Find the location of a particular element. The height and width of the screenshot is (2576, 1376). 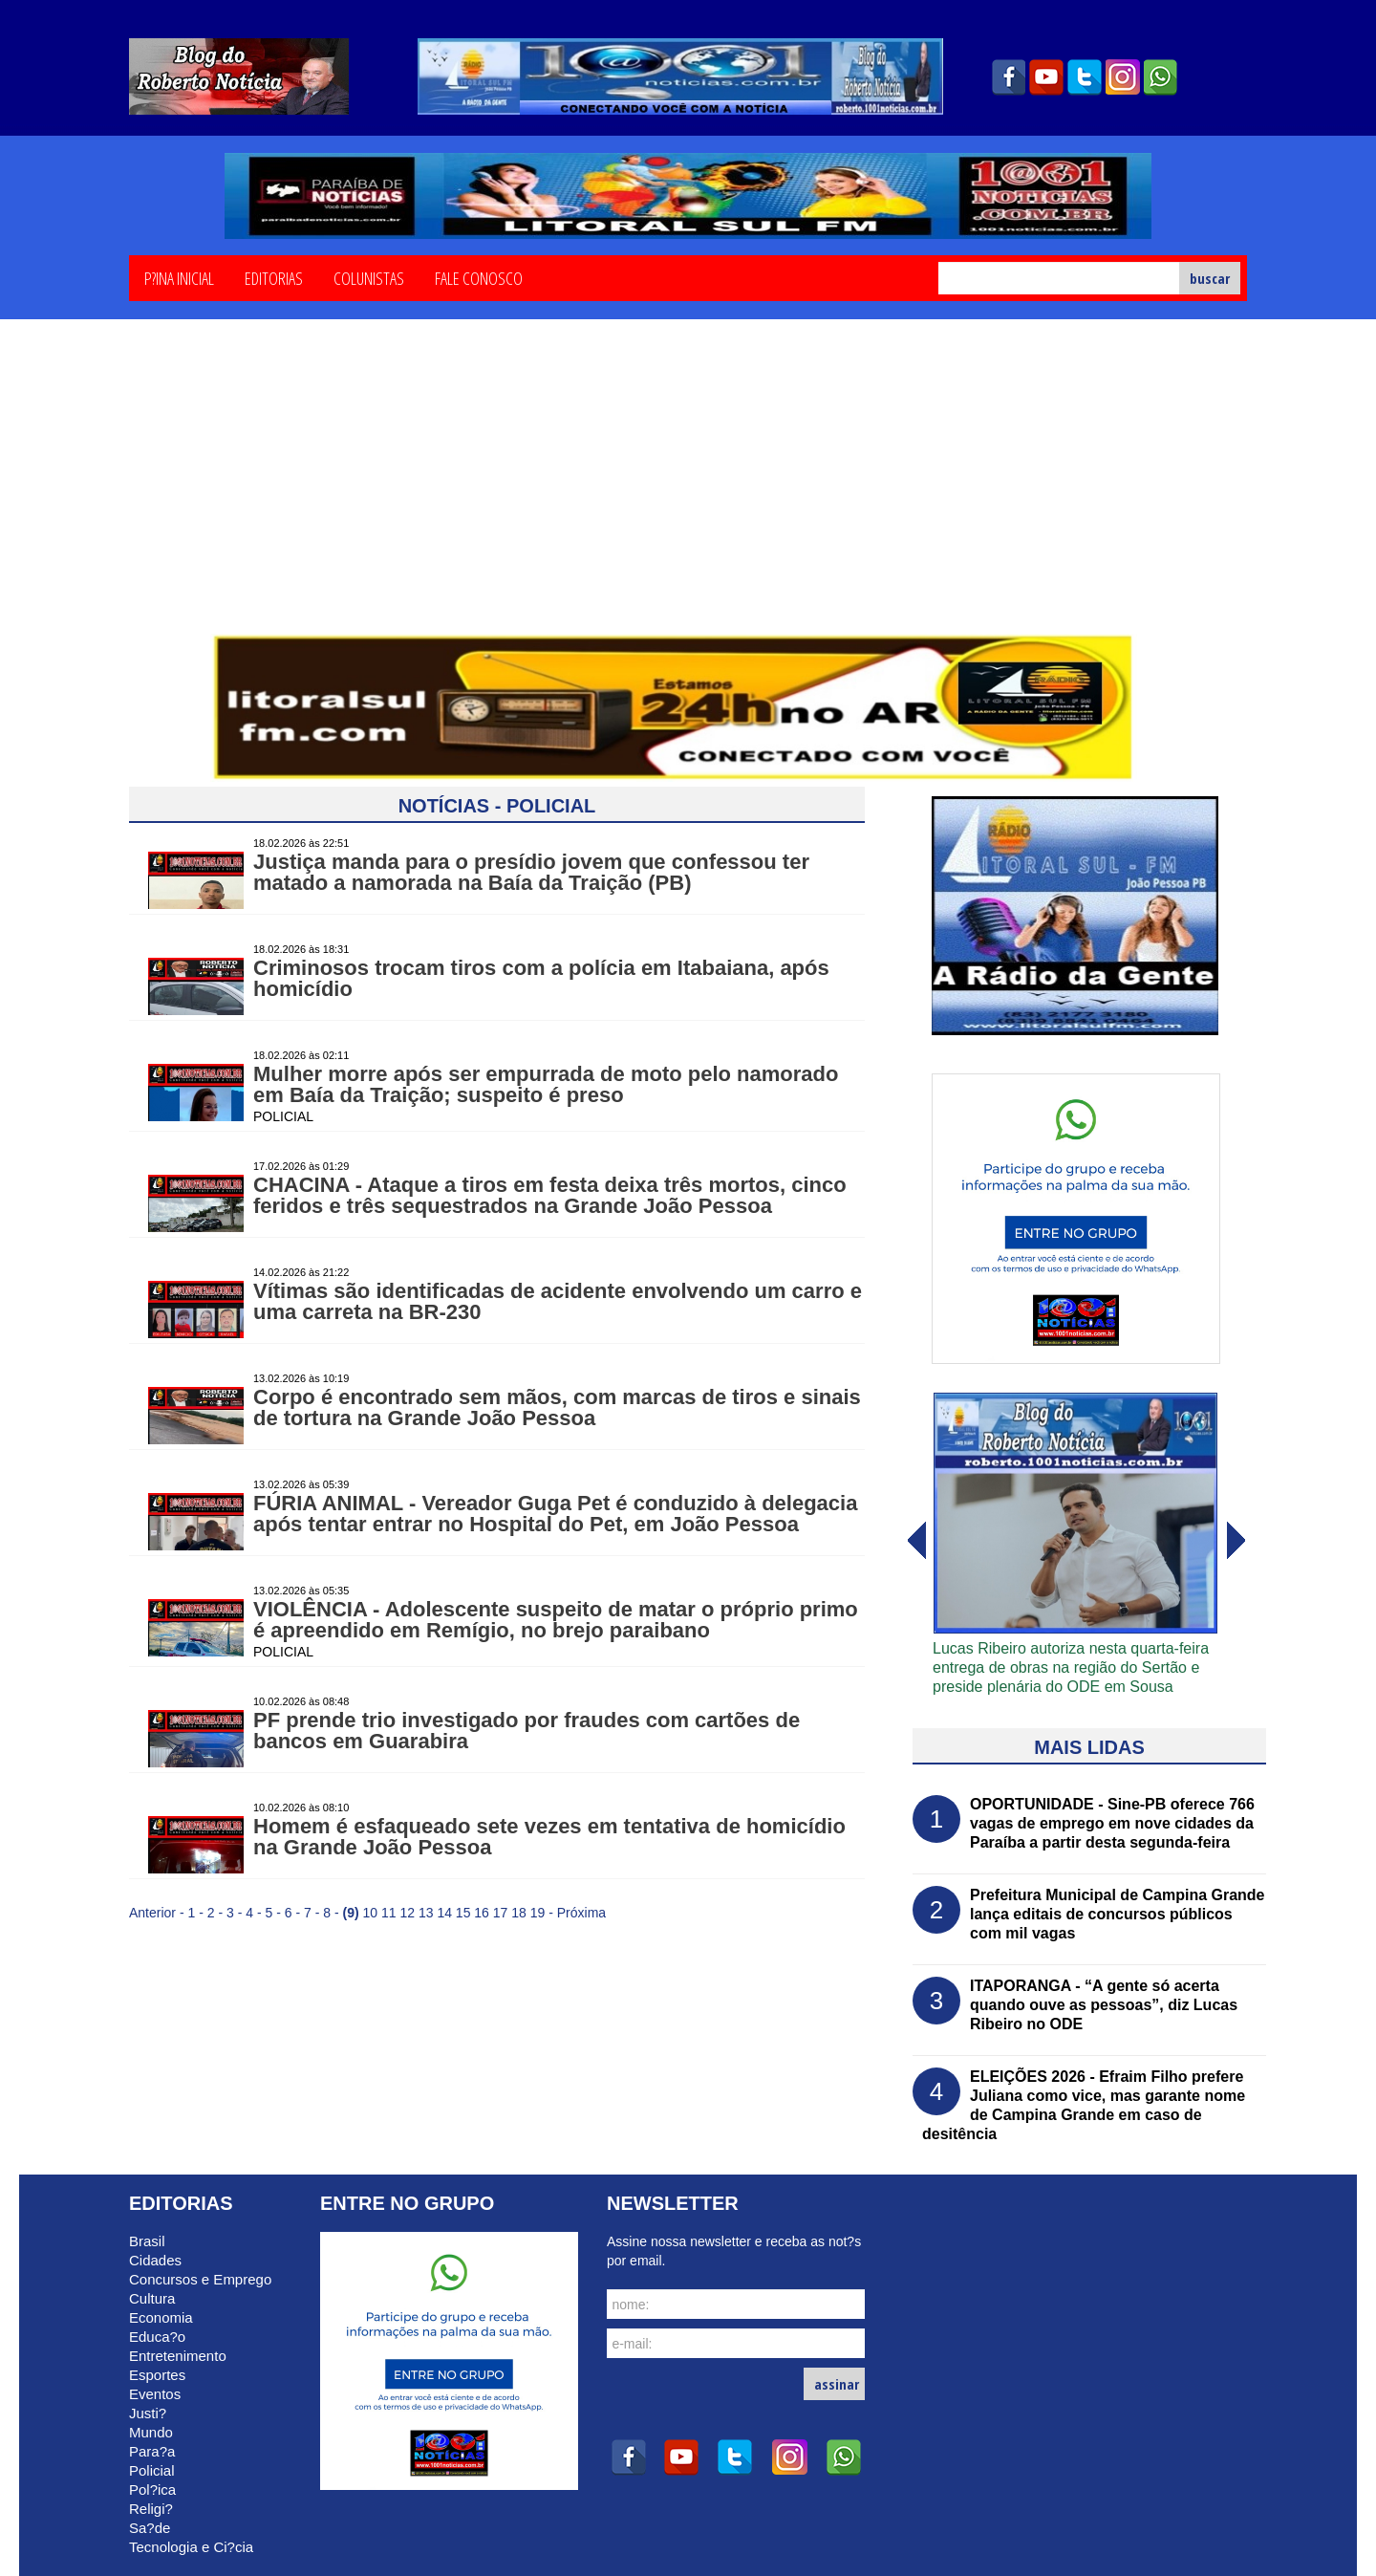

P?ina Inicial is located at coordinates (179, 277).